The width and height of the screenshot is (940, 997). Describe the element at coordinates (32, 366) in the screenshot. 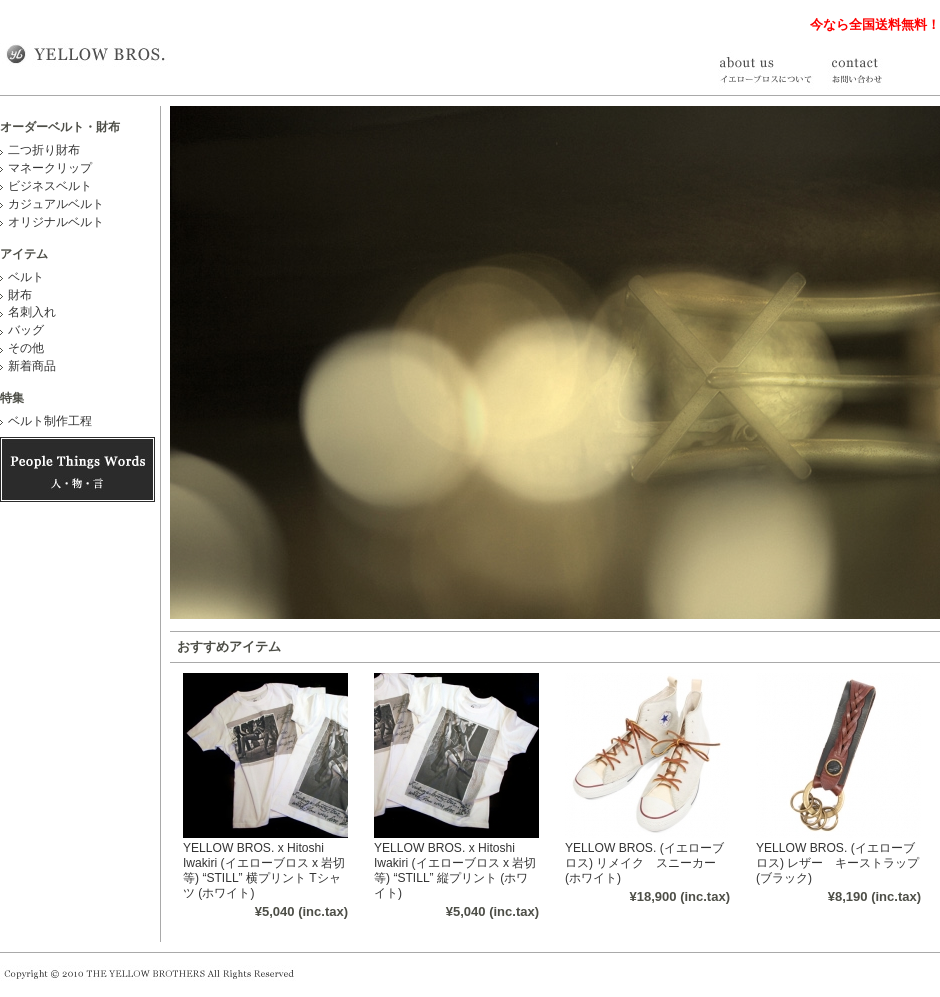

I see `新着商品` at that location.